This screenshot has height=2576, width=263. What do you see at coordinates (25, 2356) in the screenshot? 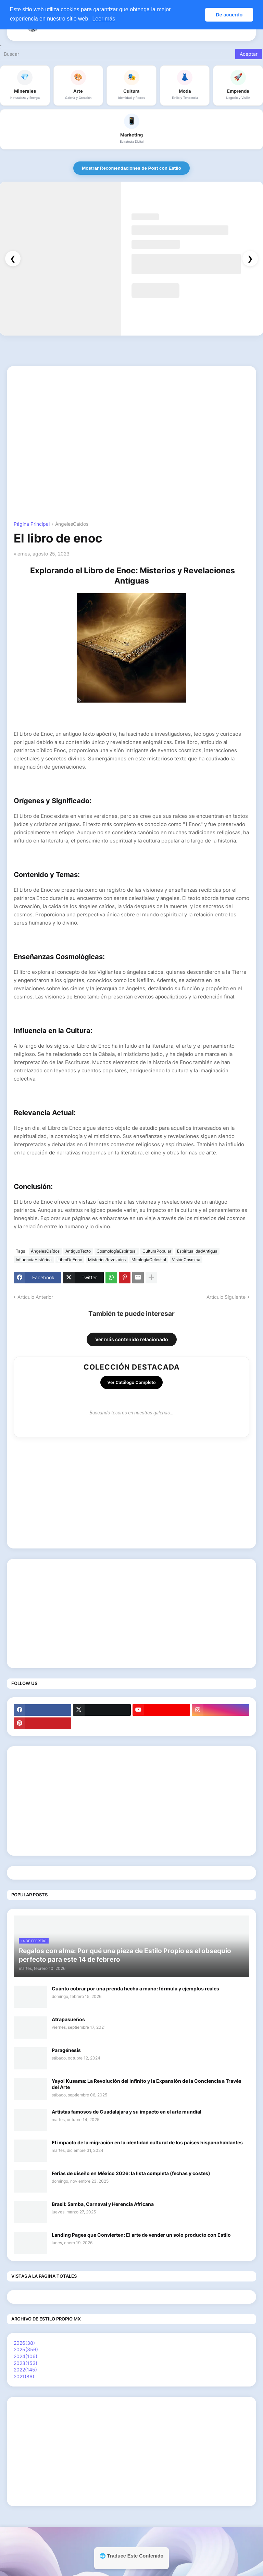
I see `2024` at bounding box center [25, 2356].